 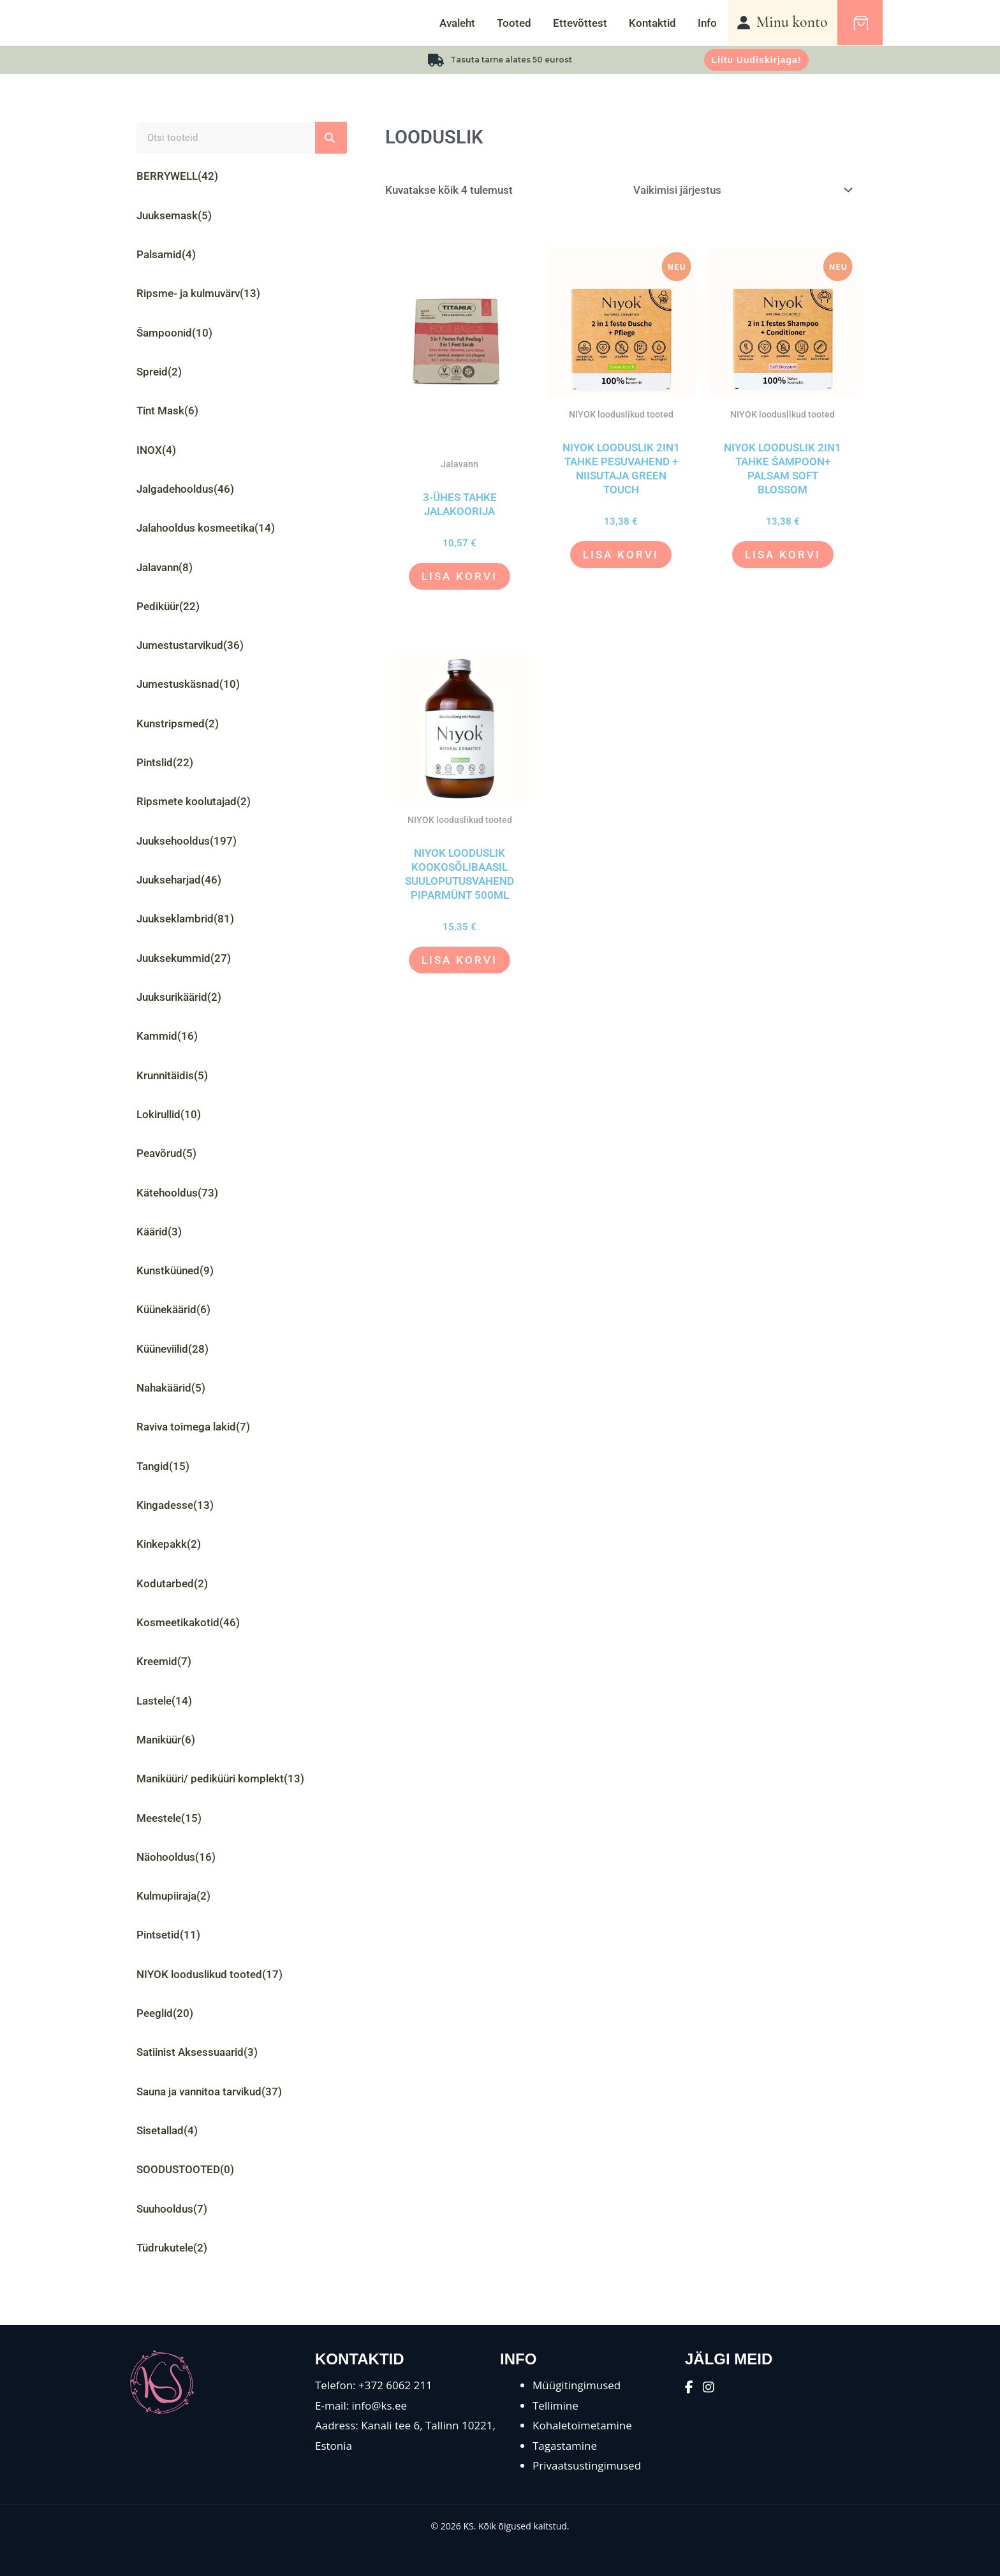 I want to click on [Instagram], so click(x=708, y=2387).